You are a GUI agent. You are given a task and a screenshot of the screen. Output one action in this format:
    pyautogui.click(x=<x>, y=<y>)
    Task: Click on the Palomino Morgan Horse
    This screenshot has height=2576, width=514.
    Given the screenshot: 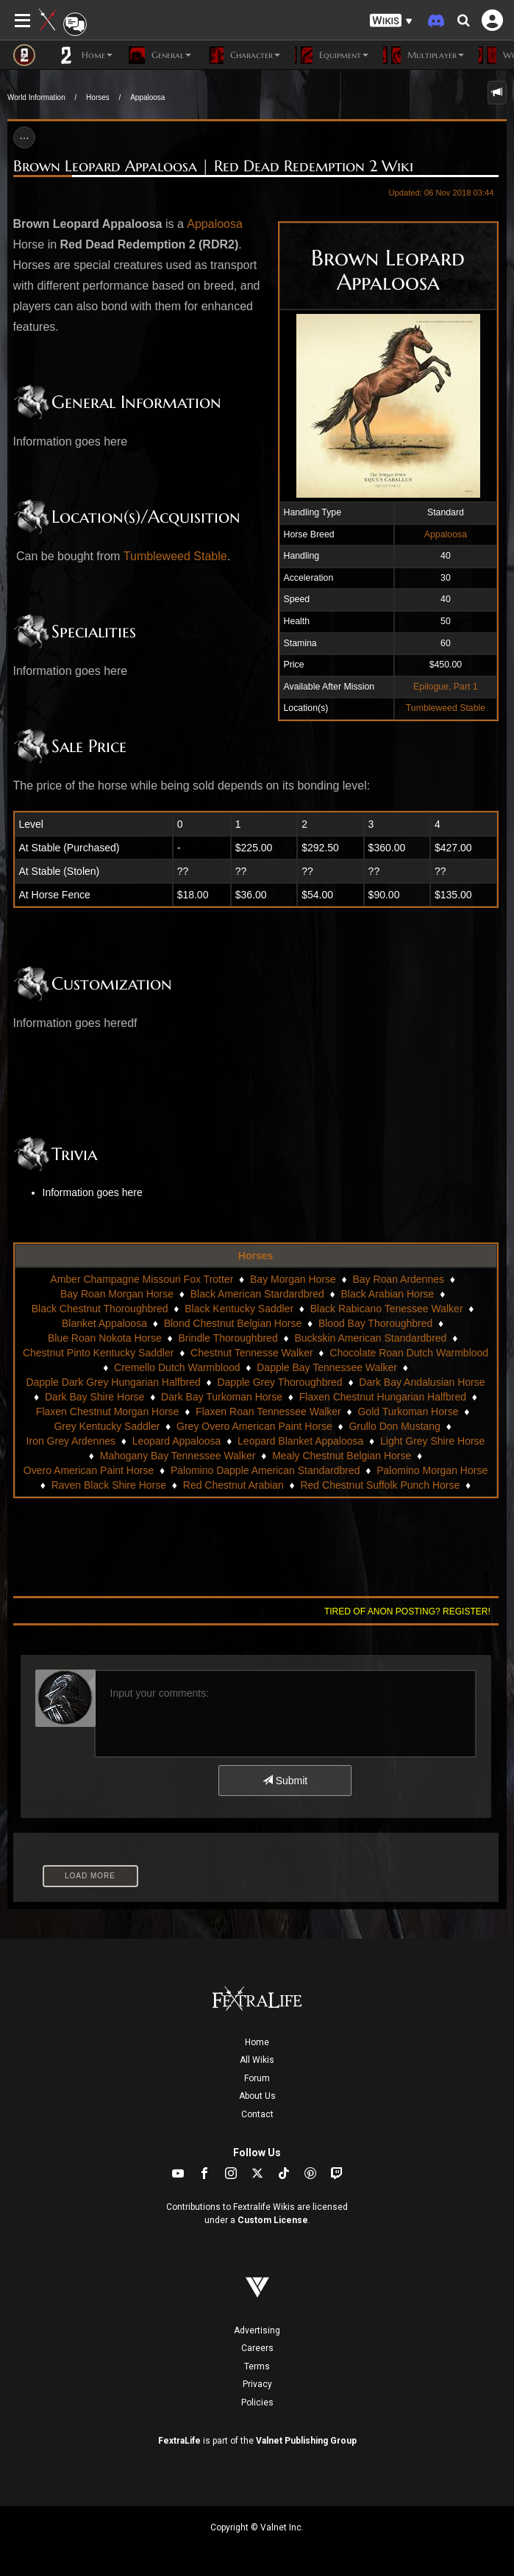 What is the action you would take?
    pyautogui.click(x=432, y=1470)
    